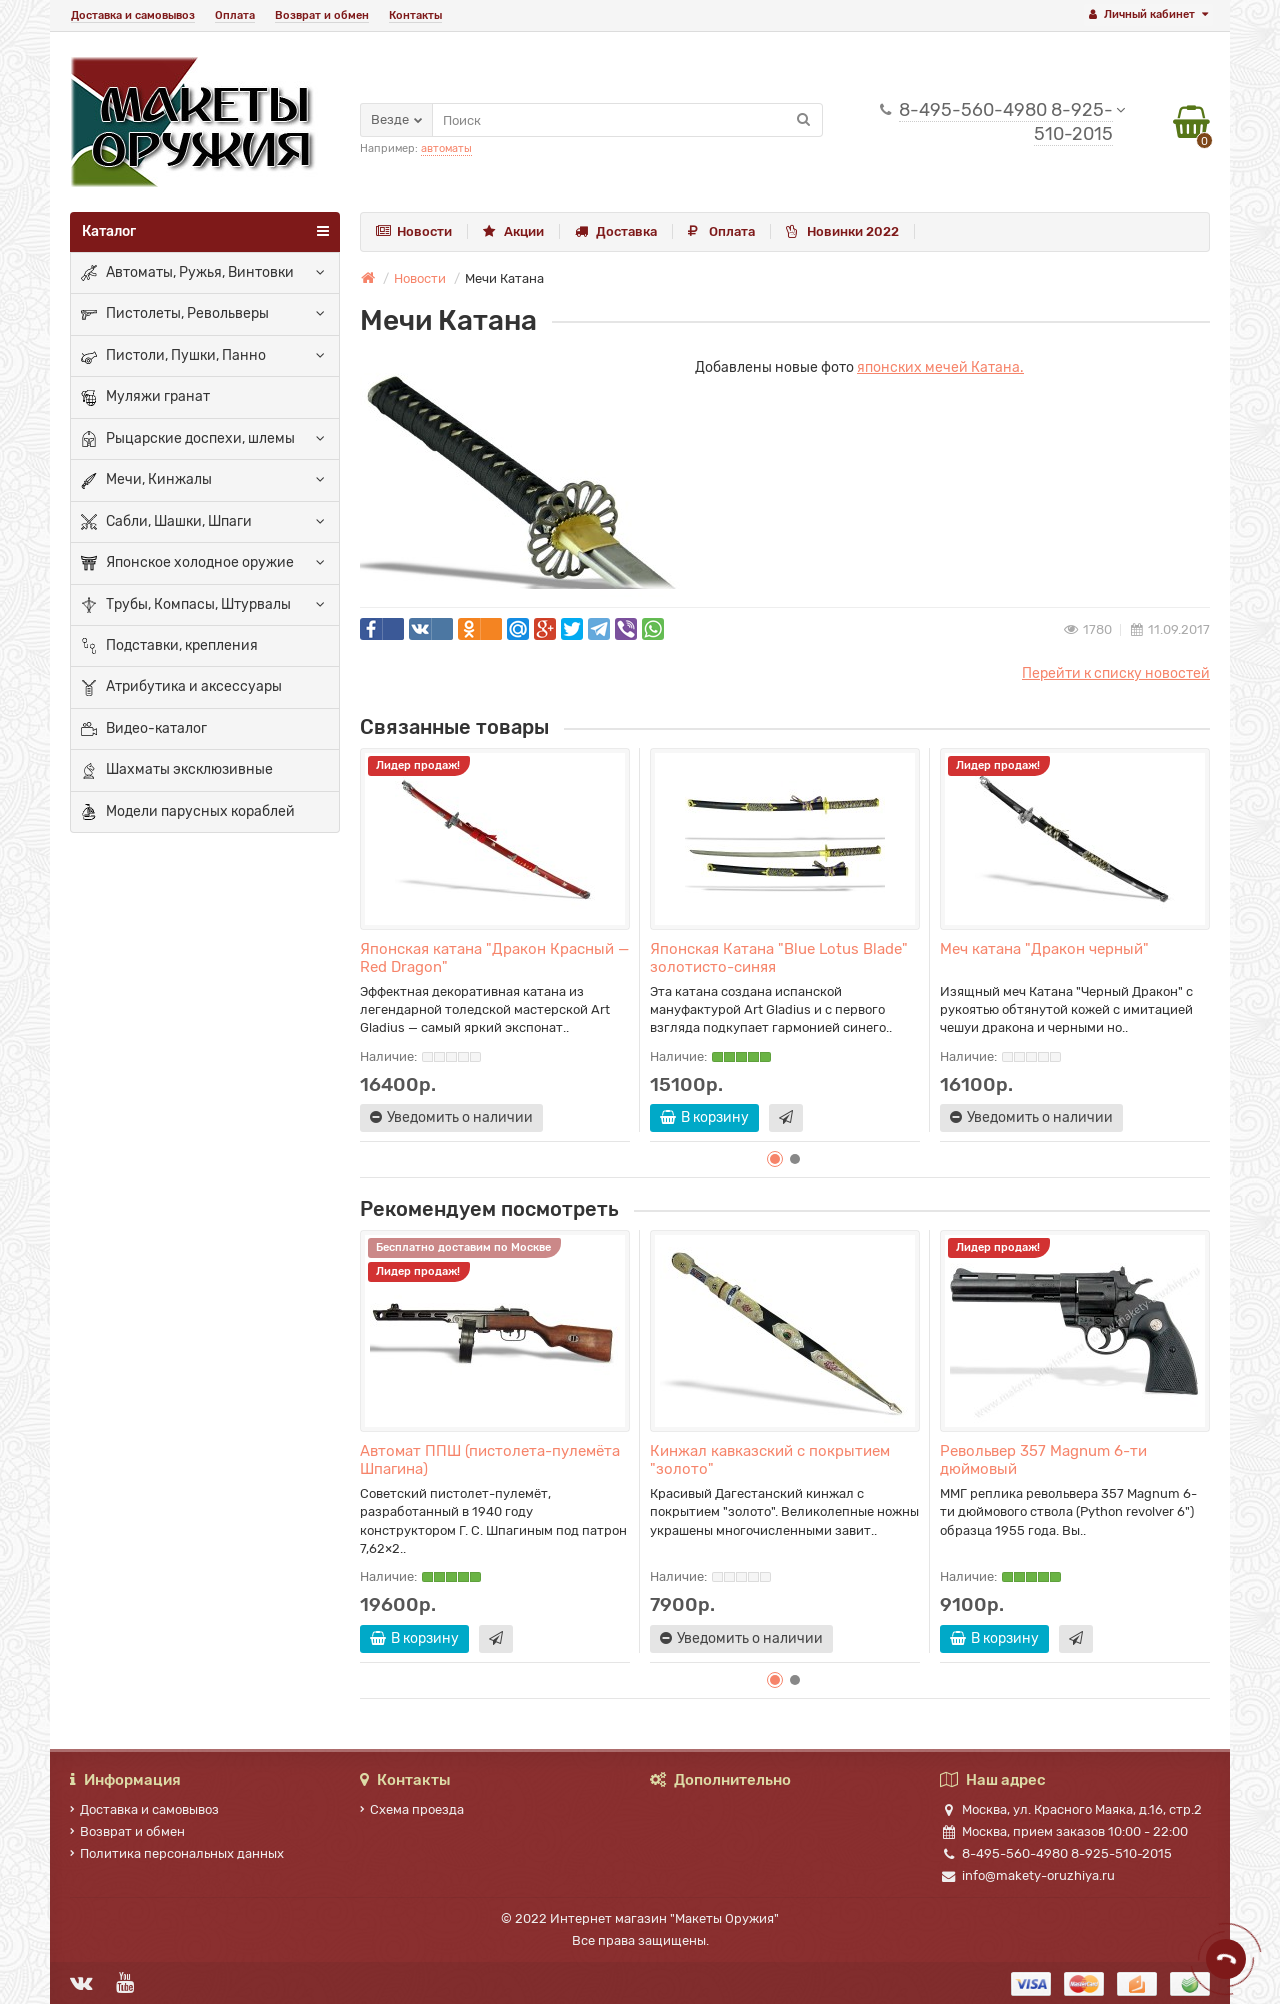 Image resolution: width=1280 pixels, height=2004 pixels. What do you see at coordinates (1043, 1460) in the screenshot?
I see `Револьвер 357 Magnum 6-ти дюймовый` at bounding box center [1043, 1460].